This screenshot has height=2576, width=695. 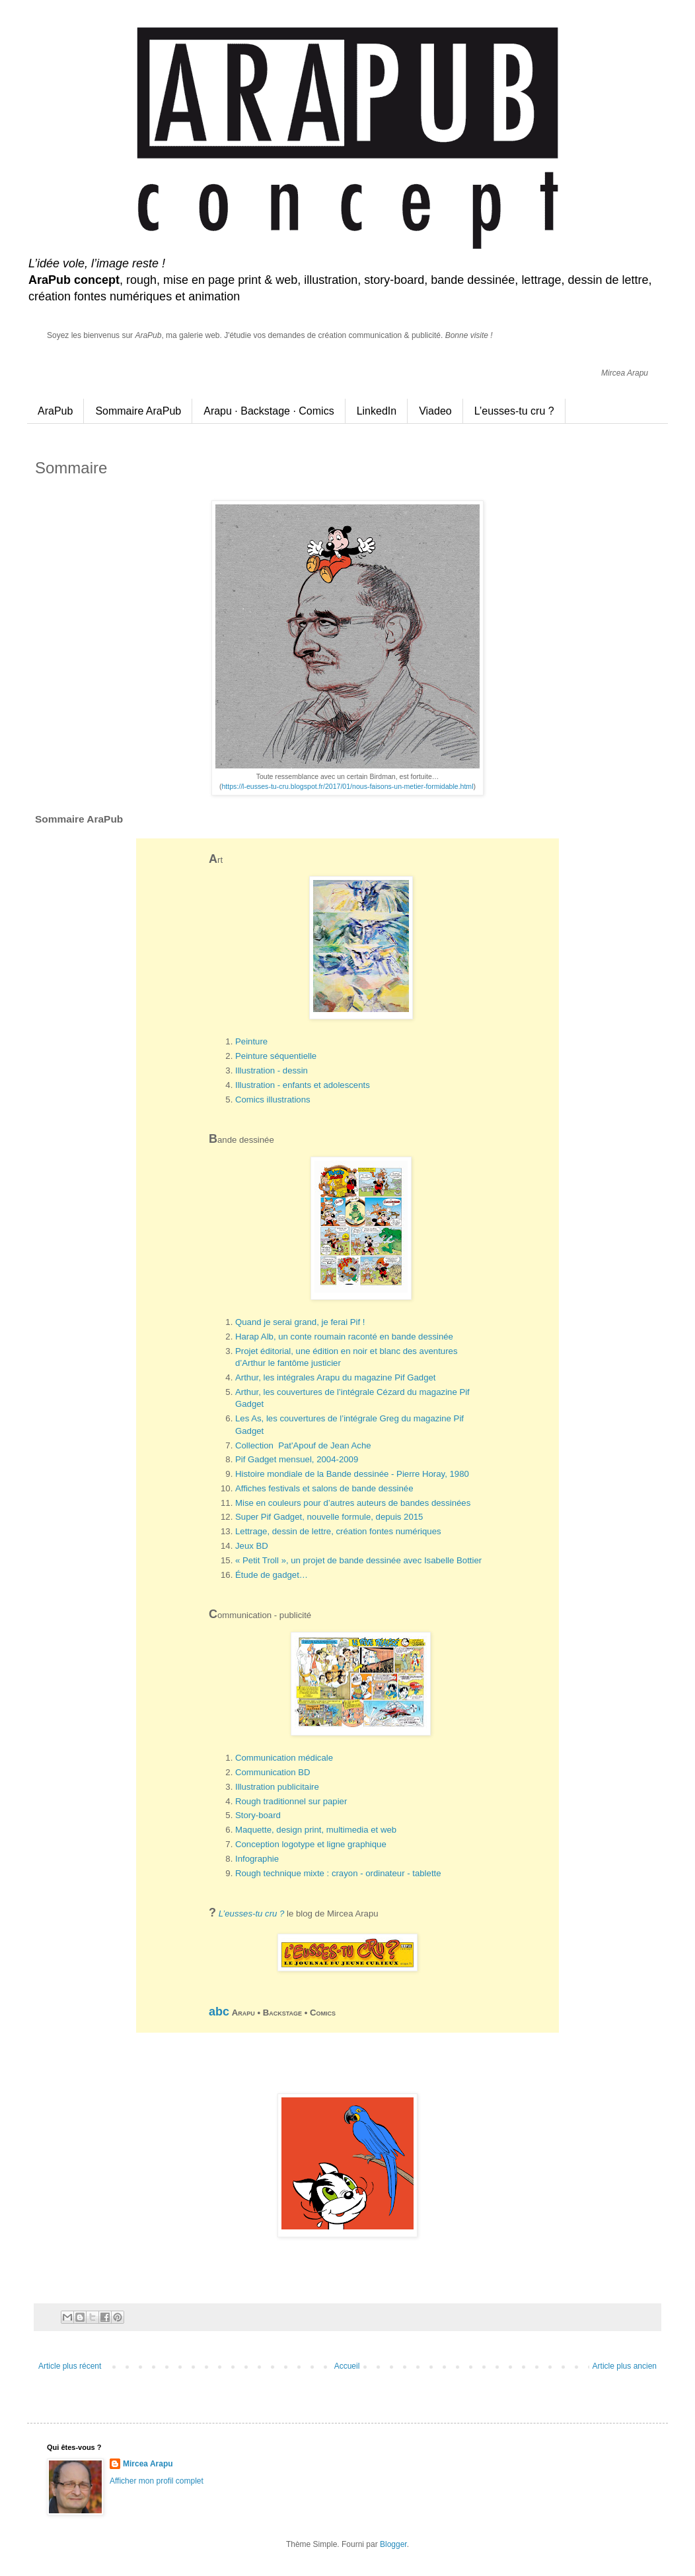 I want to click on Maquette, design print, multimedia et web, so click(x=315, y=1830).